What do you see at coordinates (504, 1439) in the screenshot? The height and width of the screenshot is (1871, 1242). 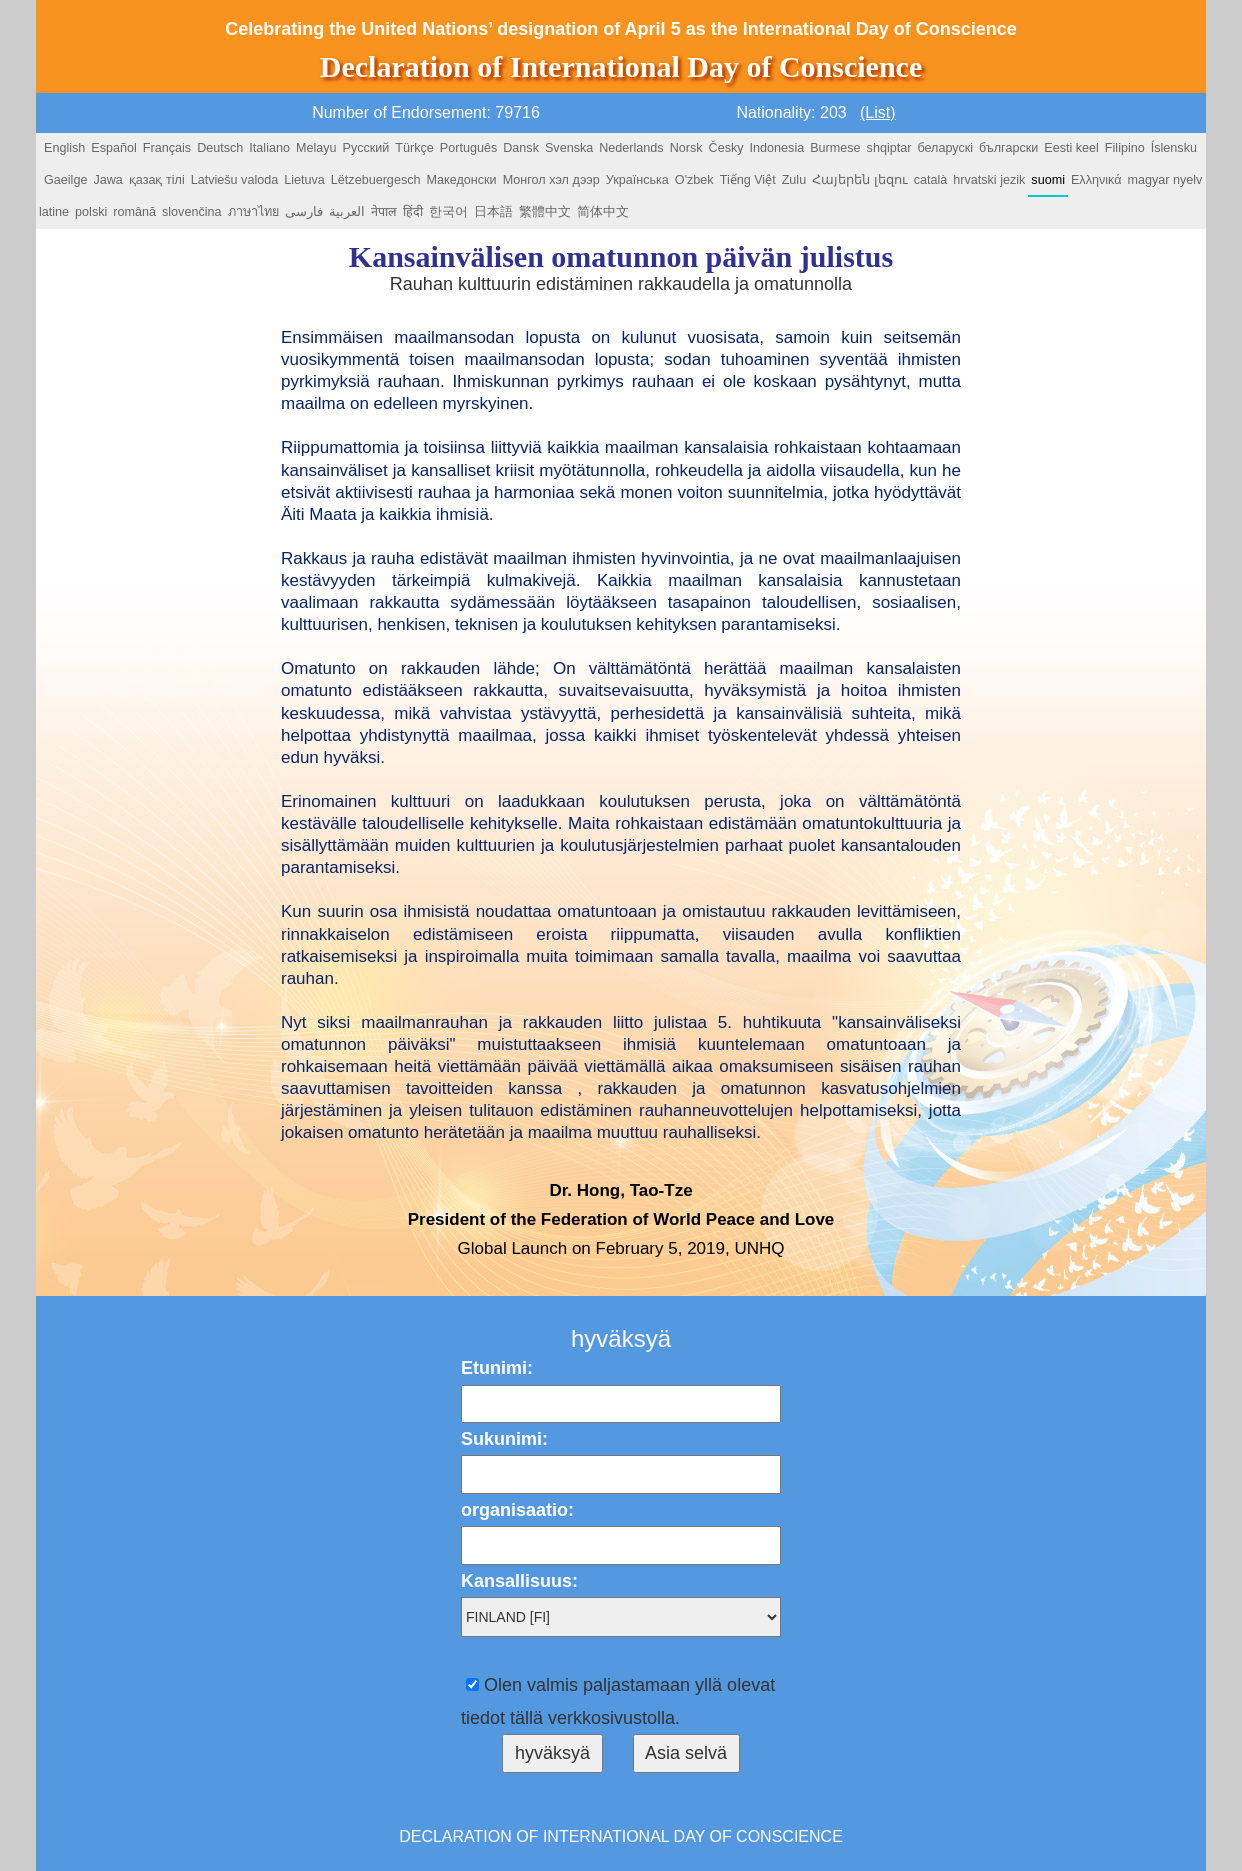 I see `Sukunimi:` at bounding box center [504, 1439].